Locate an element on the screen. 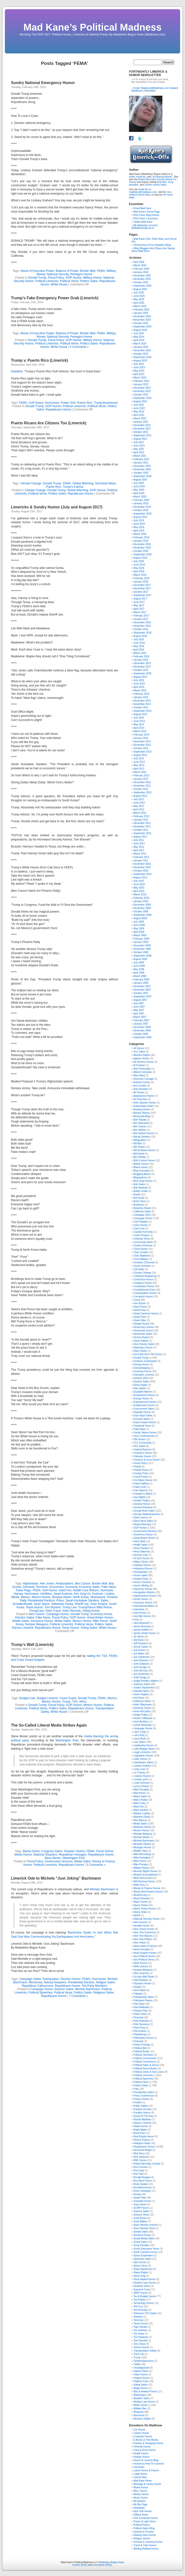 This screenshot has height=2576, width=185. Bobby Jindal is located at coordinates (140, 1191).